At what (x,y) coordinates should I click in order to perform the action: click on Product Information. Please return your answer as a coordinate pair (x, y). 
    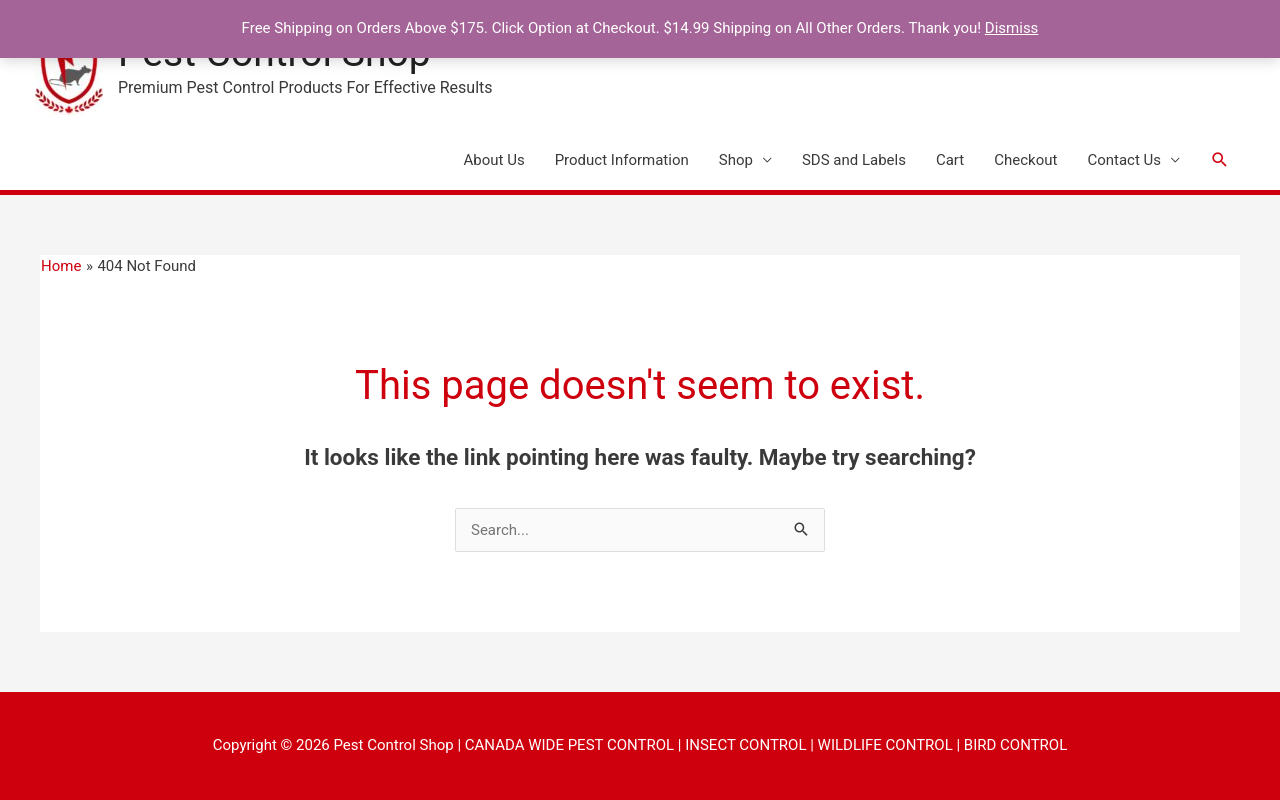
    Looking at the image, I should click on (622, 160).